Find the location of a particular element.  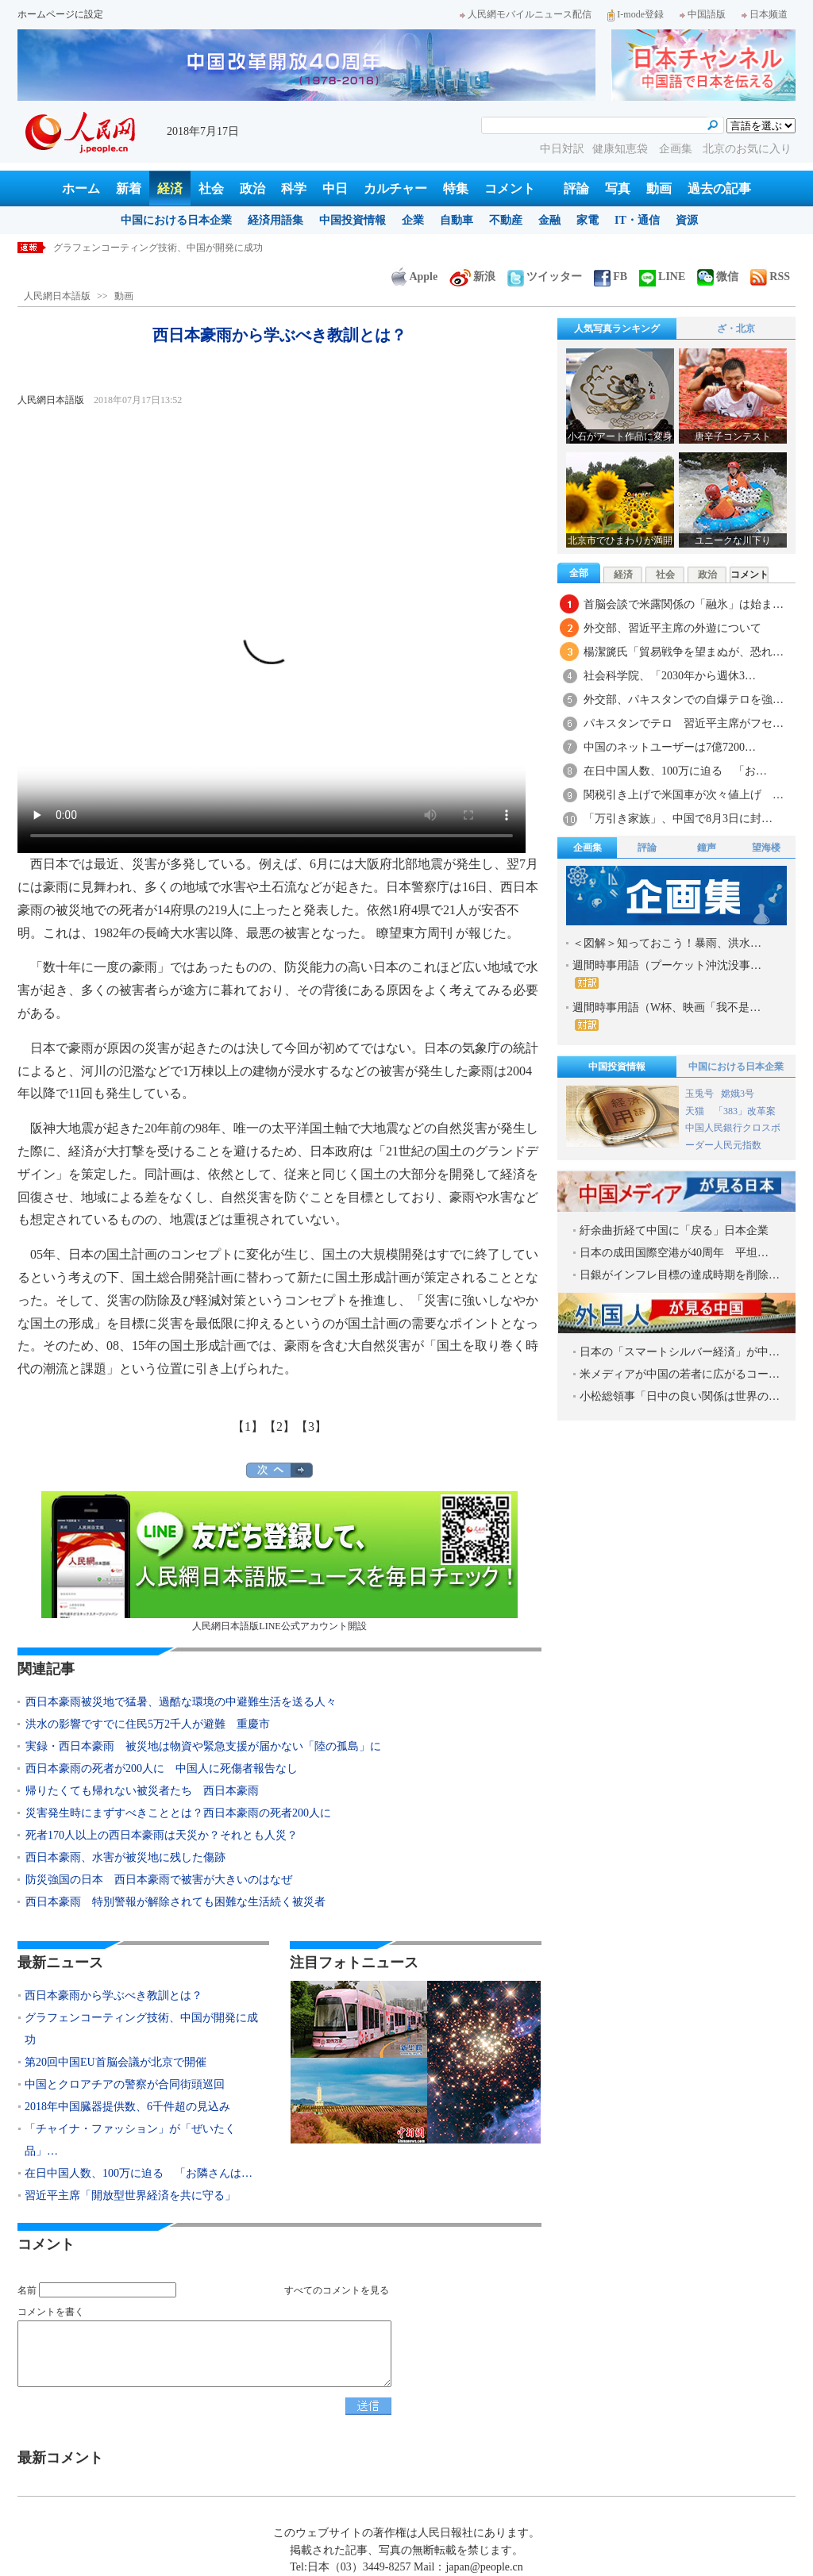

コメント is located at coordinates (509, 188).